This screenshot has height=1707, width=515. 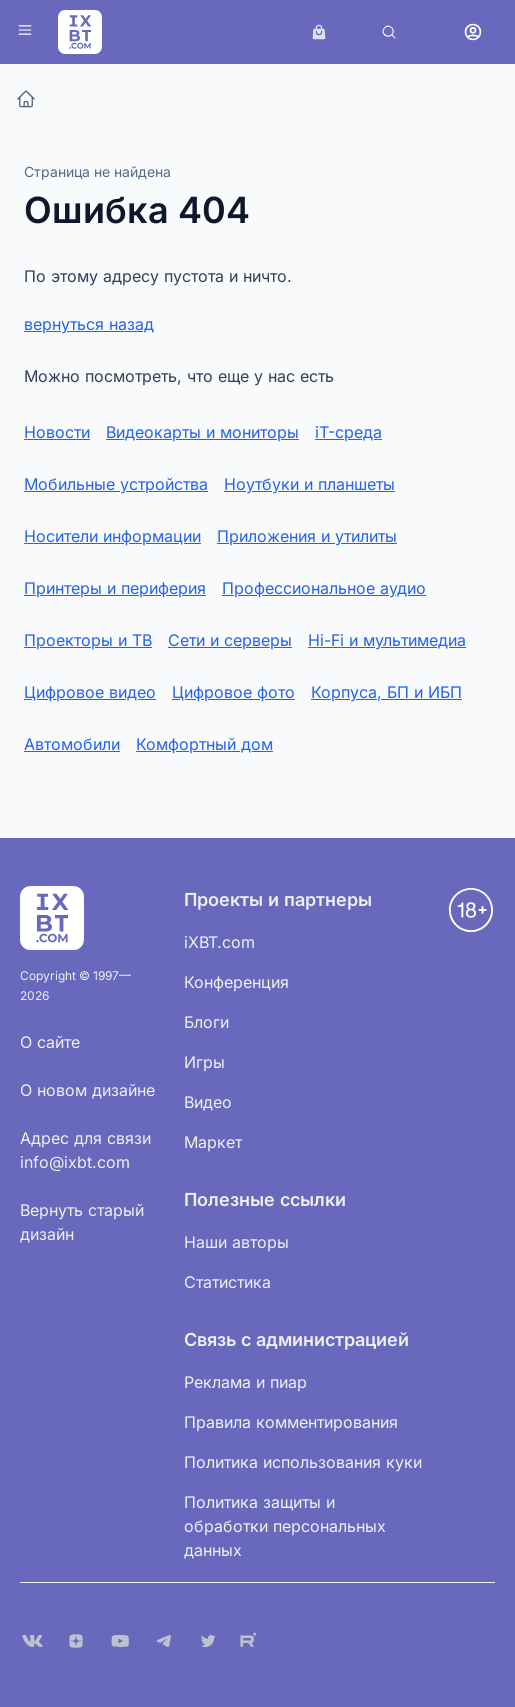 I want to click on Блоги, so click(x=206, y=1022).